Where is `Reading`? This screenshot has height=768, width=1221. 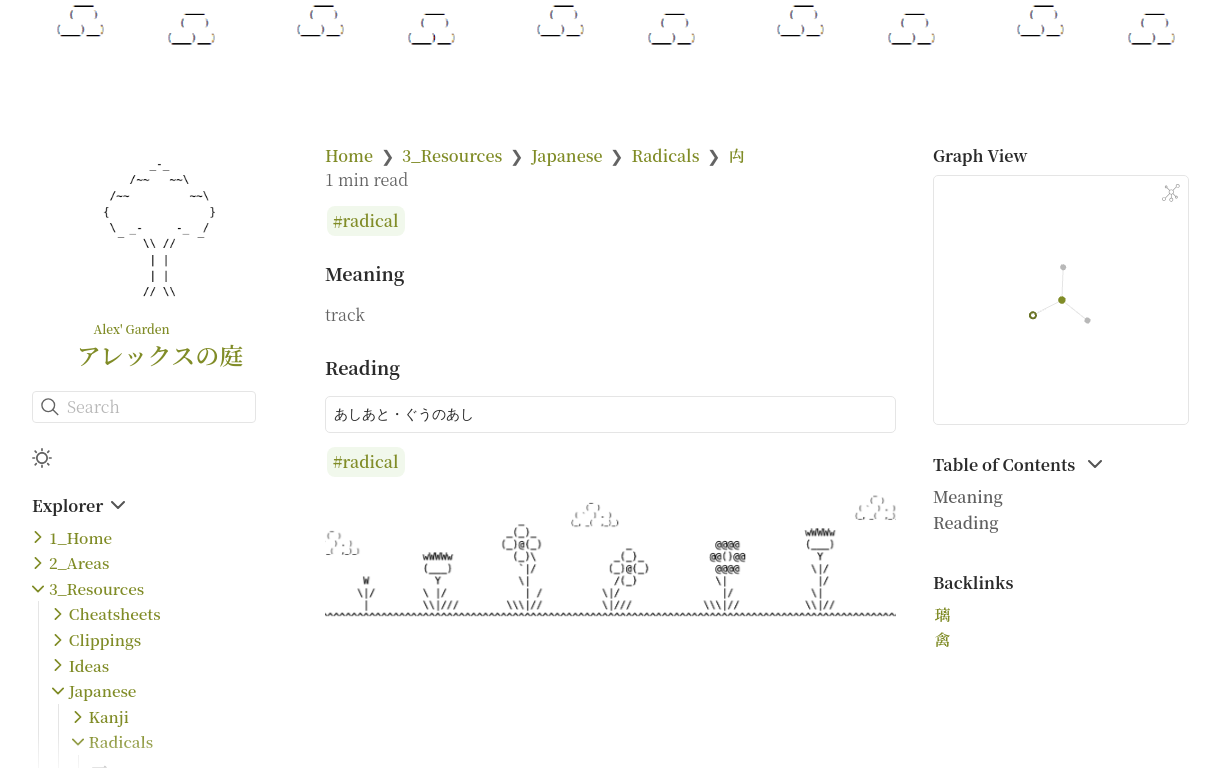 Reading is located at coordinates (966, 522).